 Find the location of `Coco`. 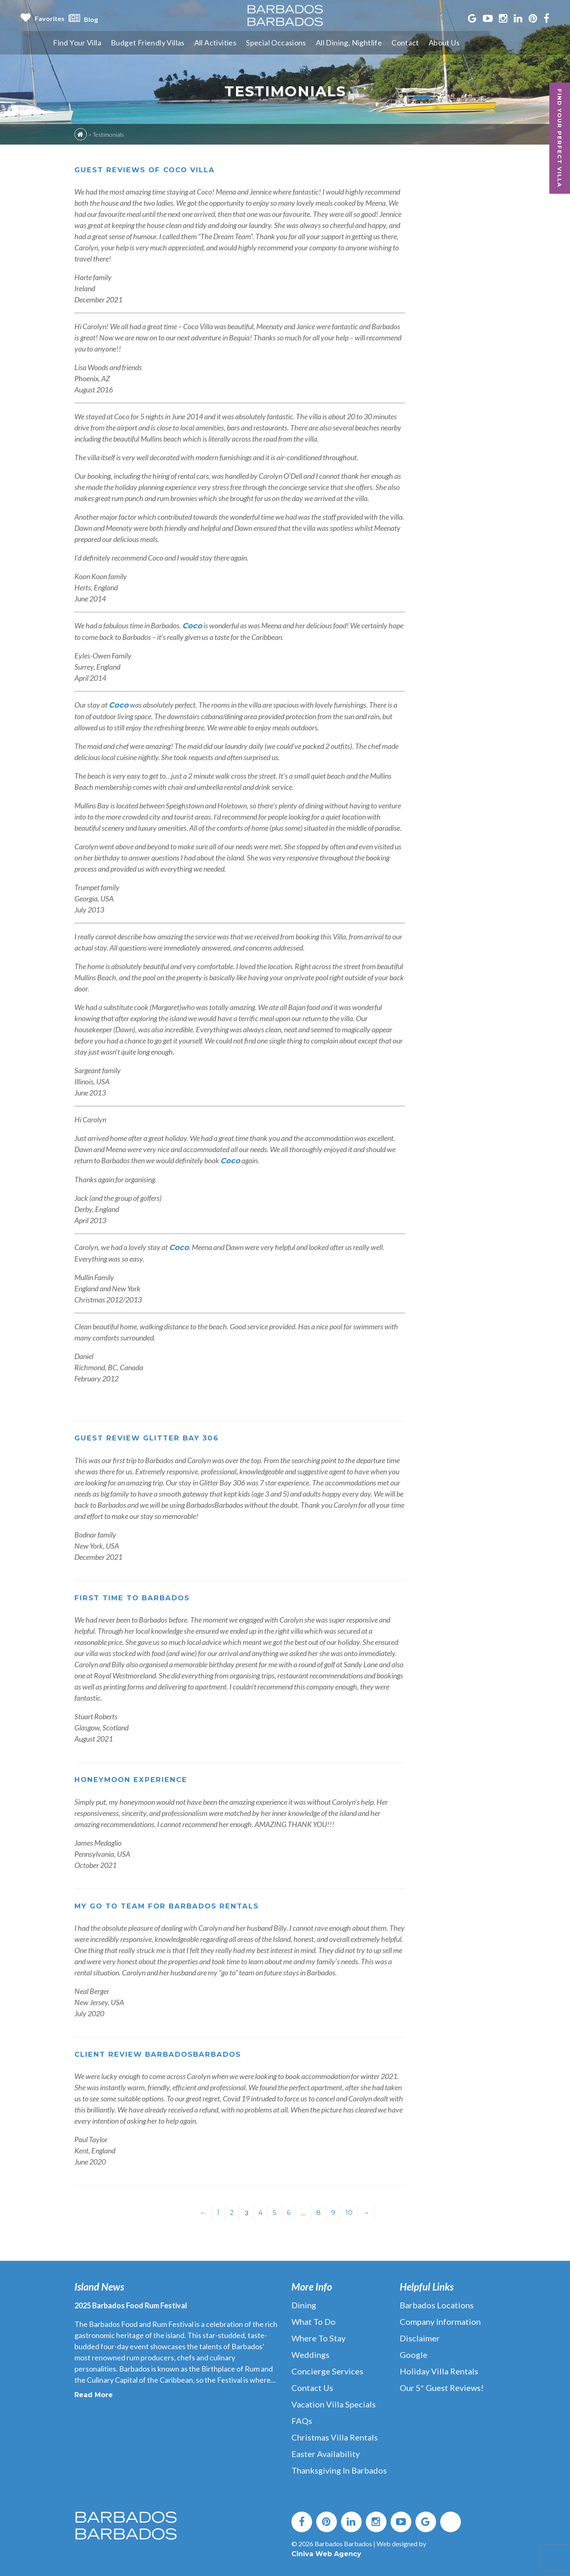

Coco is located at coordinates (192, 625).